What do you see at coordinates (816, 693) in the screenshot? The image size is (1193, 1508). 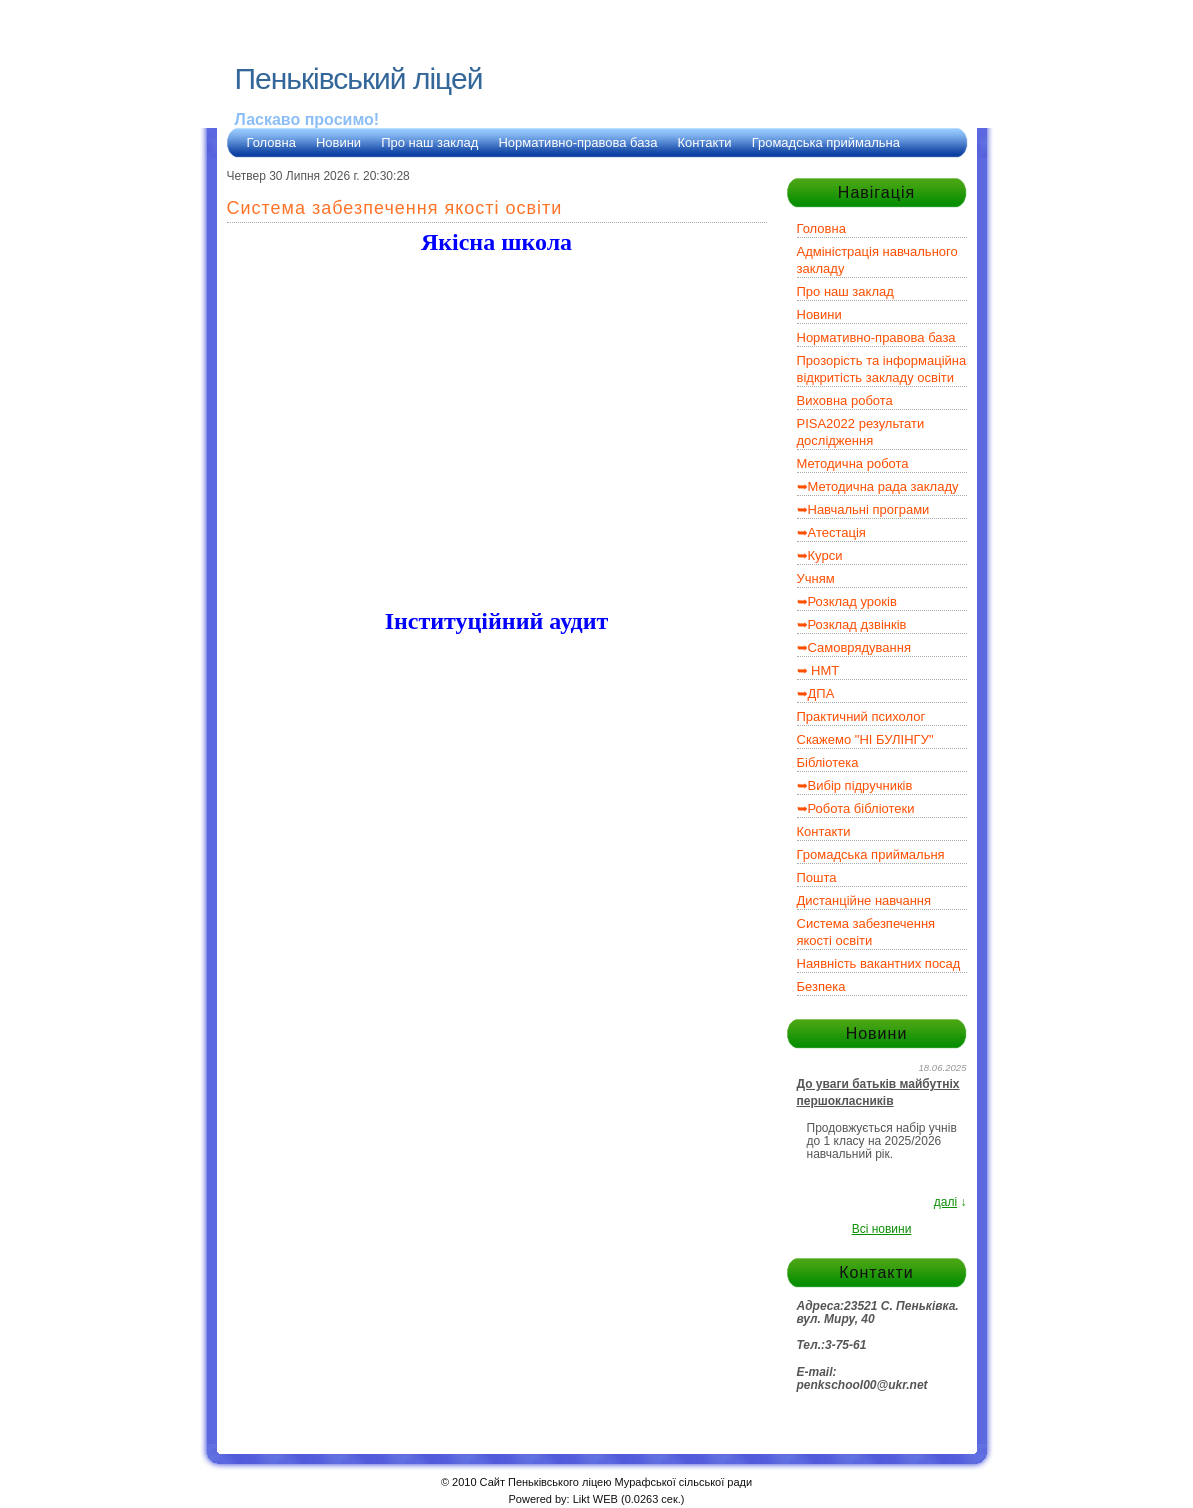 I see `➥ДПА` at bounding box center [816, 693].